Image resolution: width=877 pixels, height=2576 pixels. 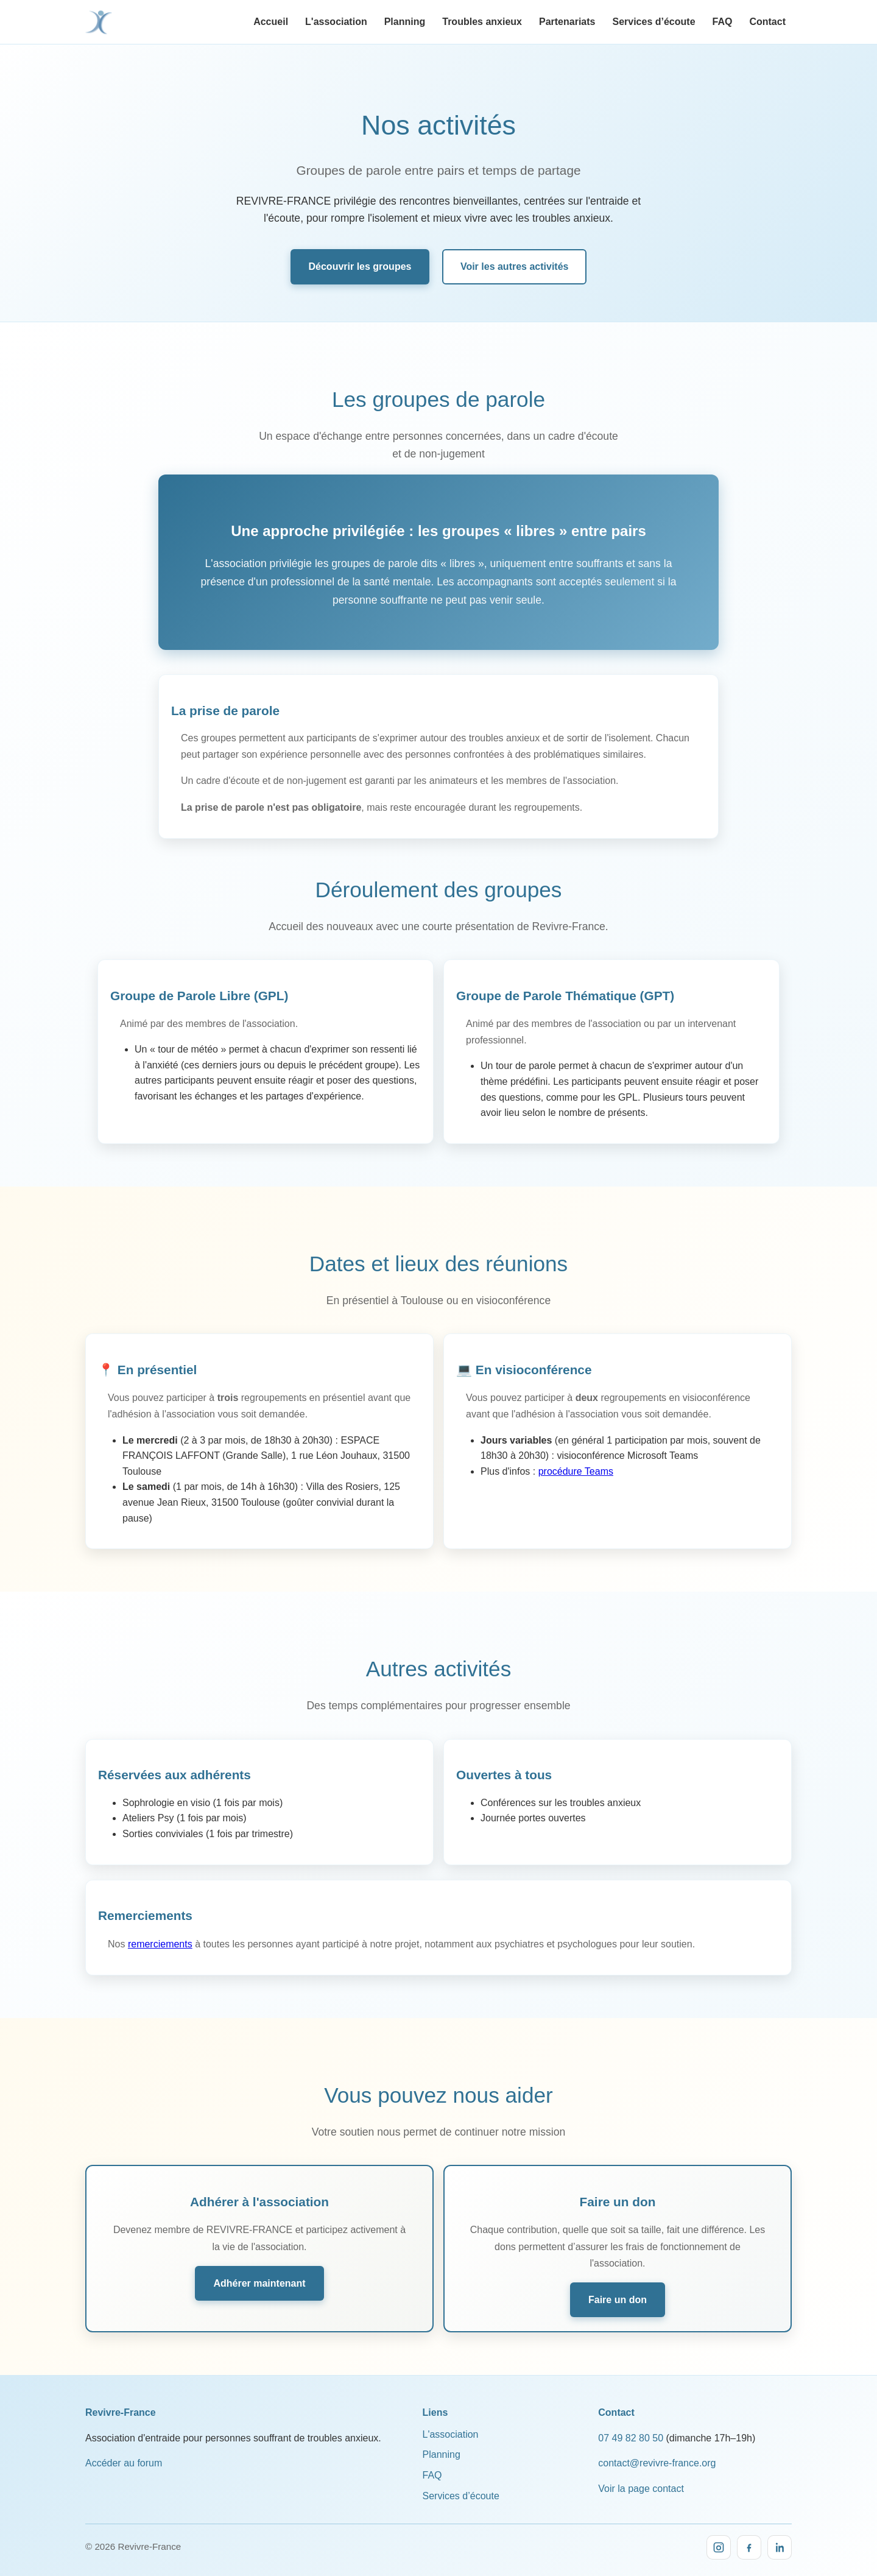 What do you see at coordinates (653, 21) in the screenshot?
I see `Services d’écoute` at bounding box center [653, 21].